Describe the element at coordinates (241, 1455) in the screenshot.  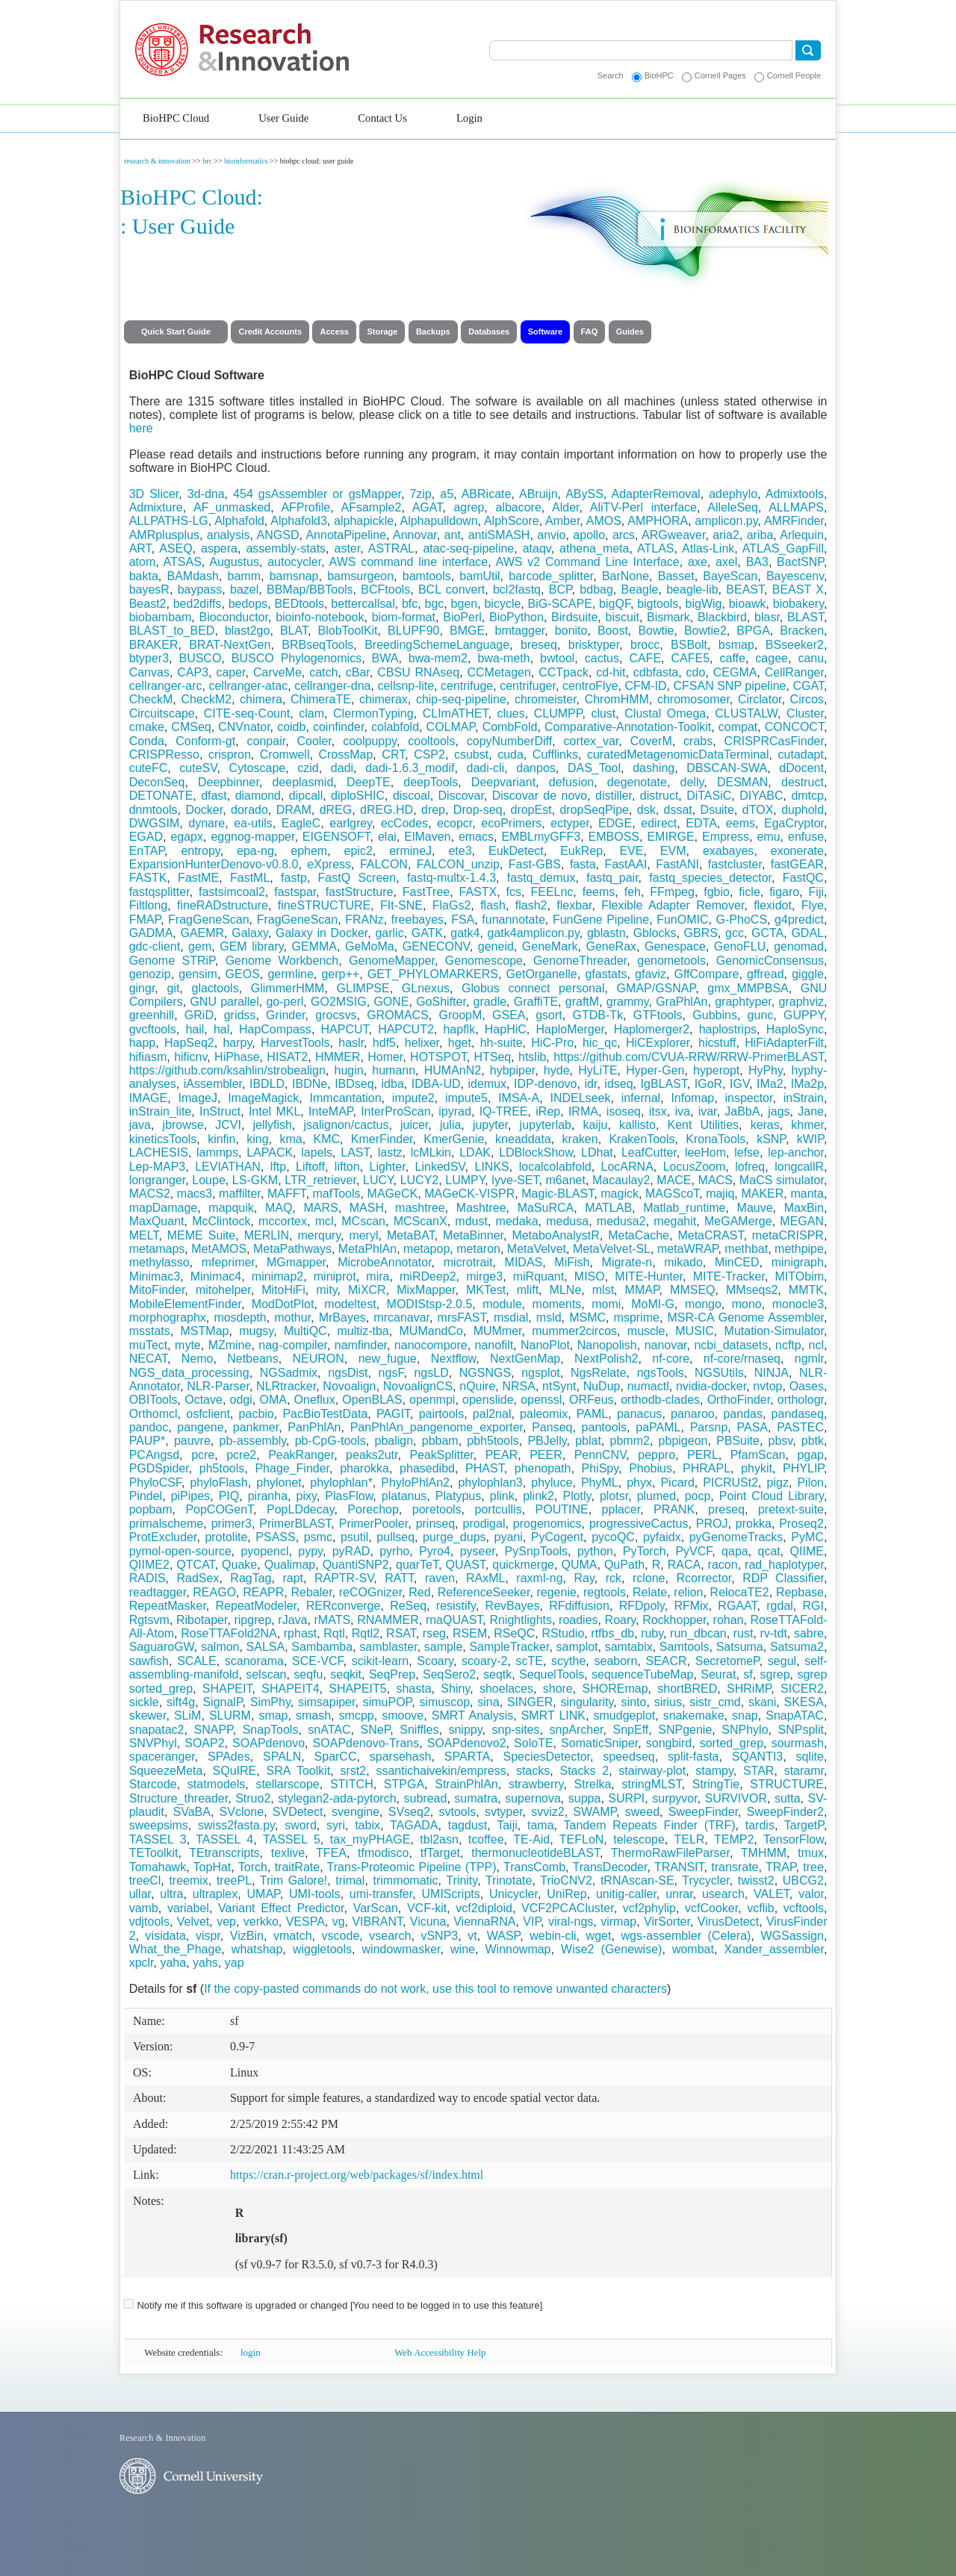
I see `pcre2` at that location.